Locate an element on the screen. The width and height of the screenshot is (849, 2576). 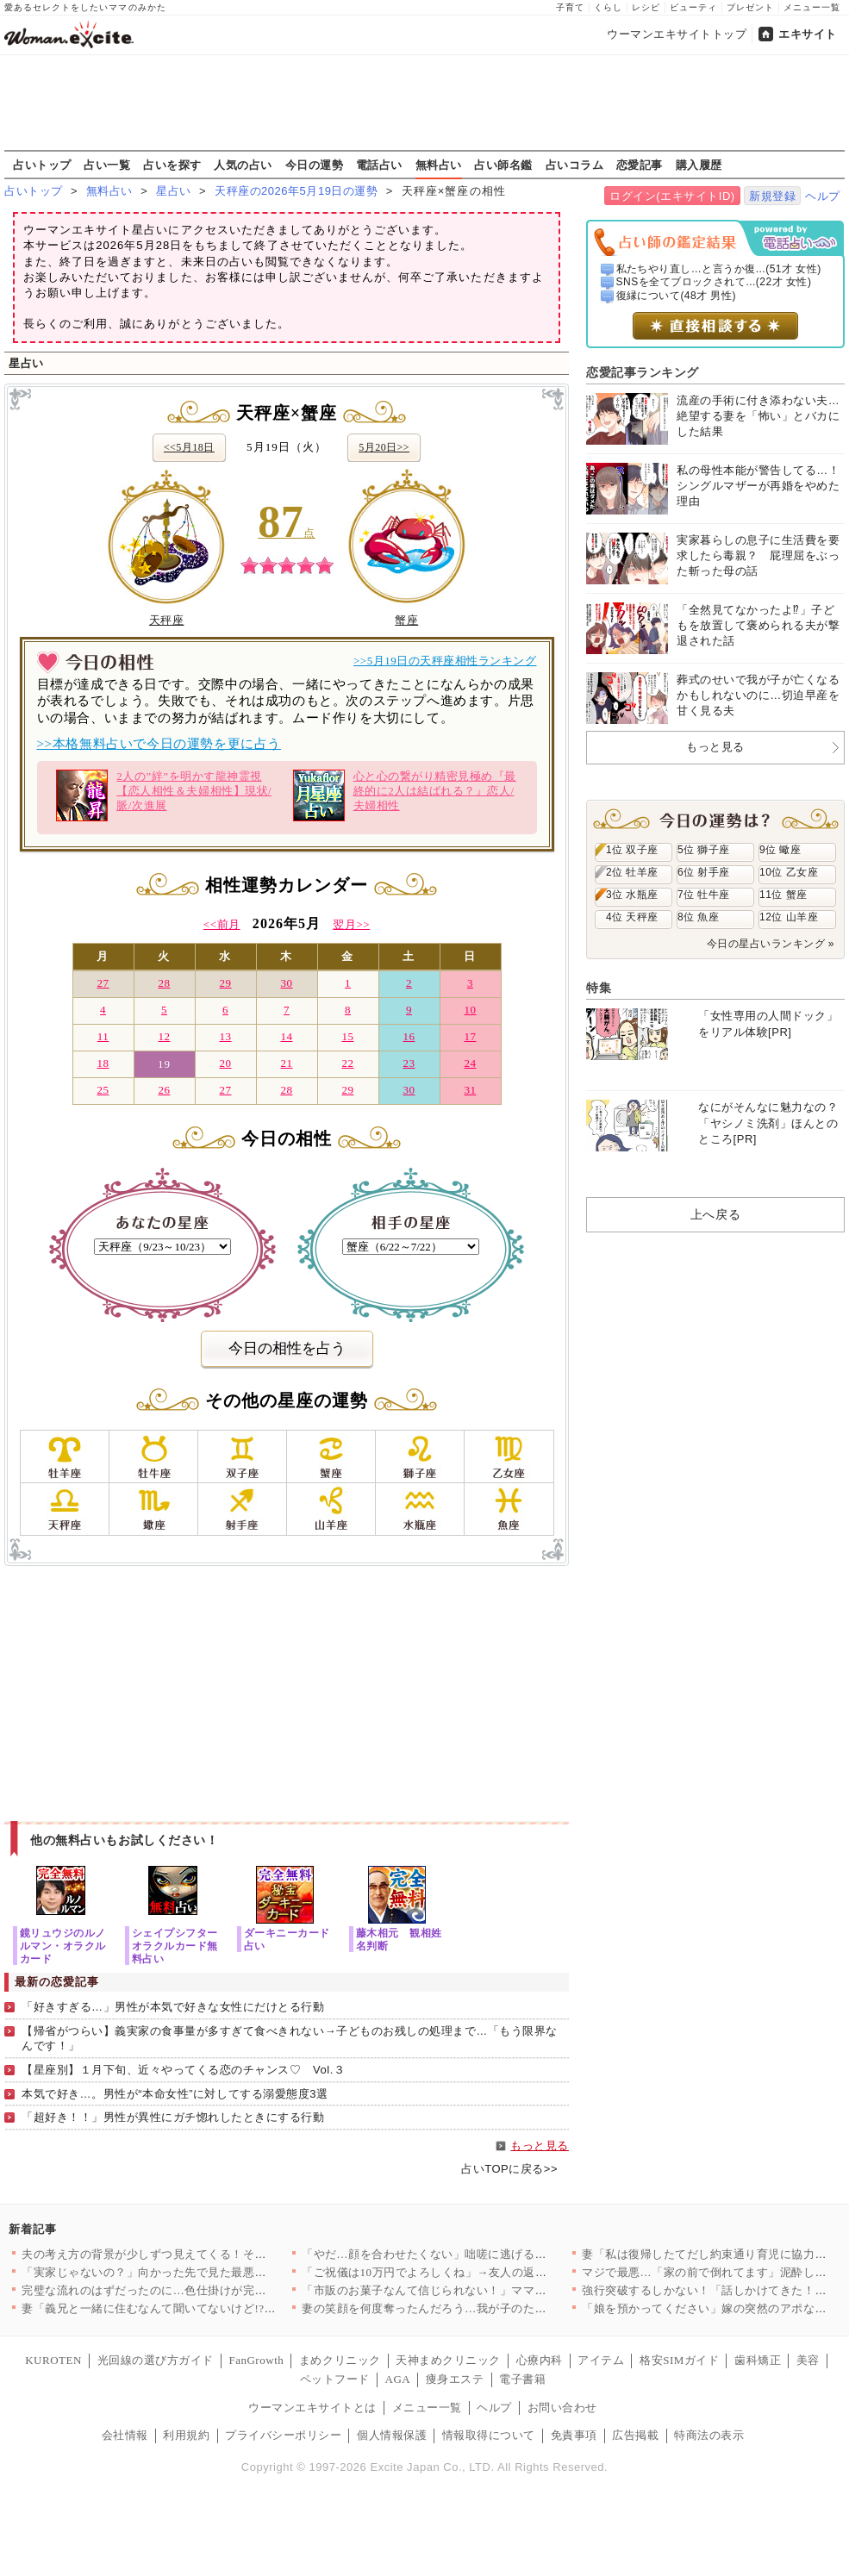
27 is located at coordinates (103, 982).